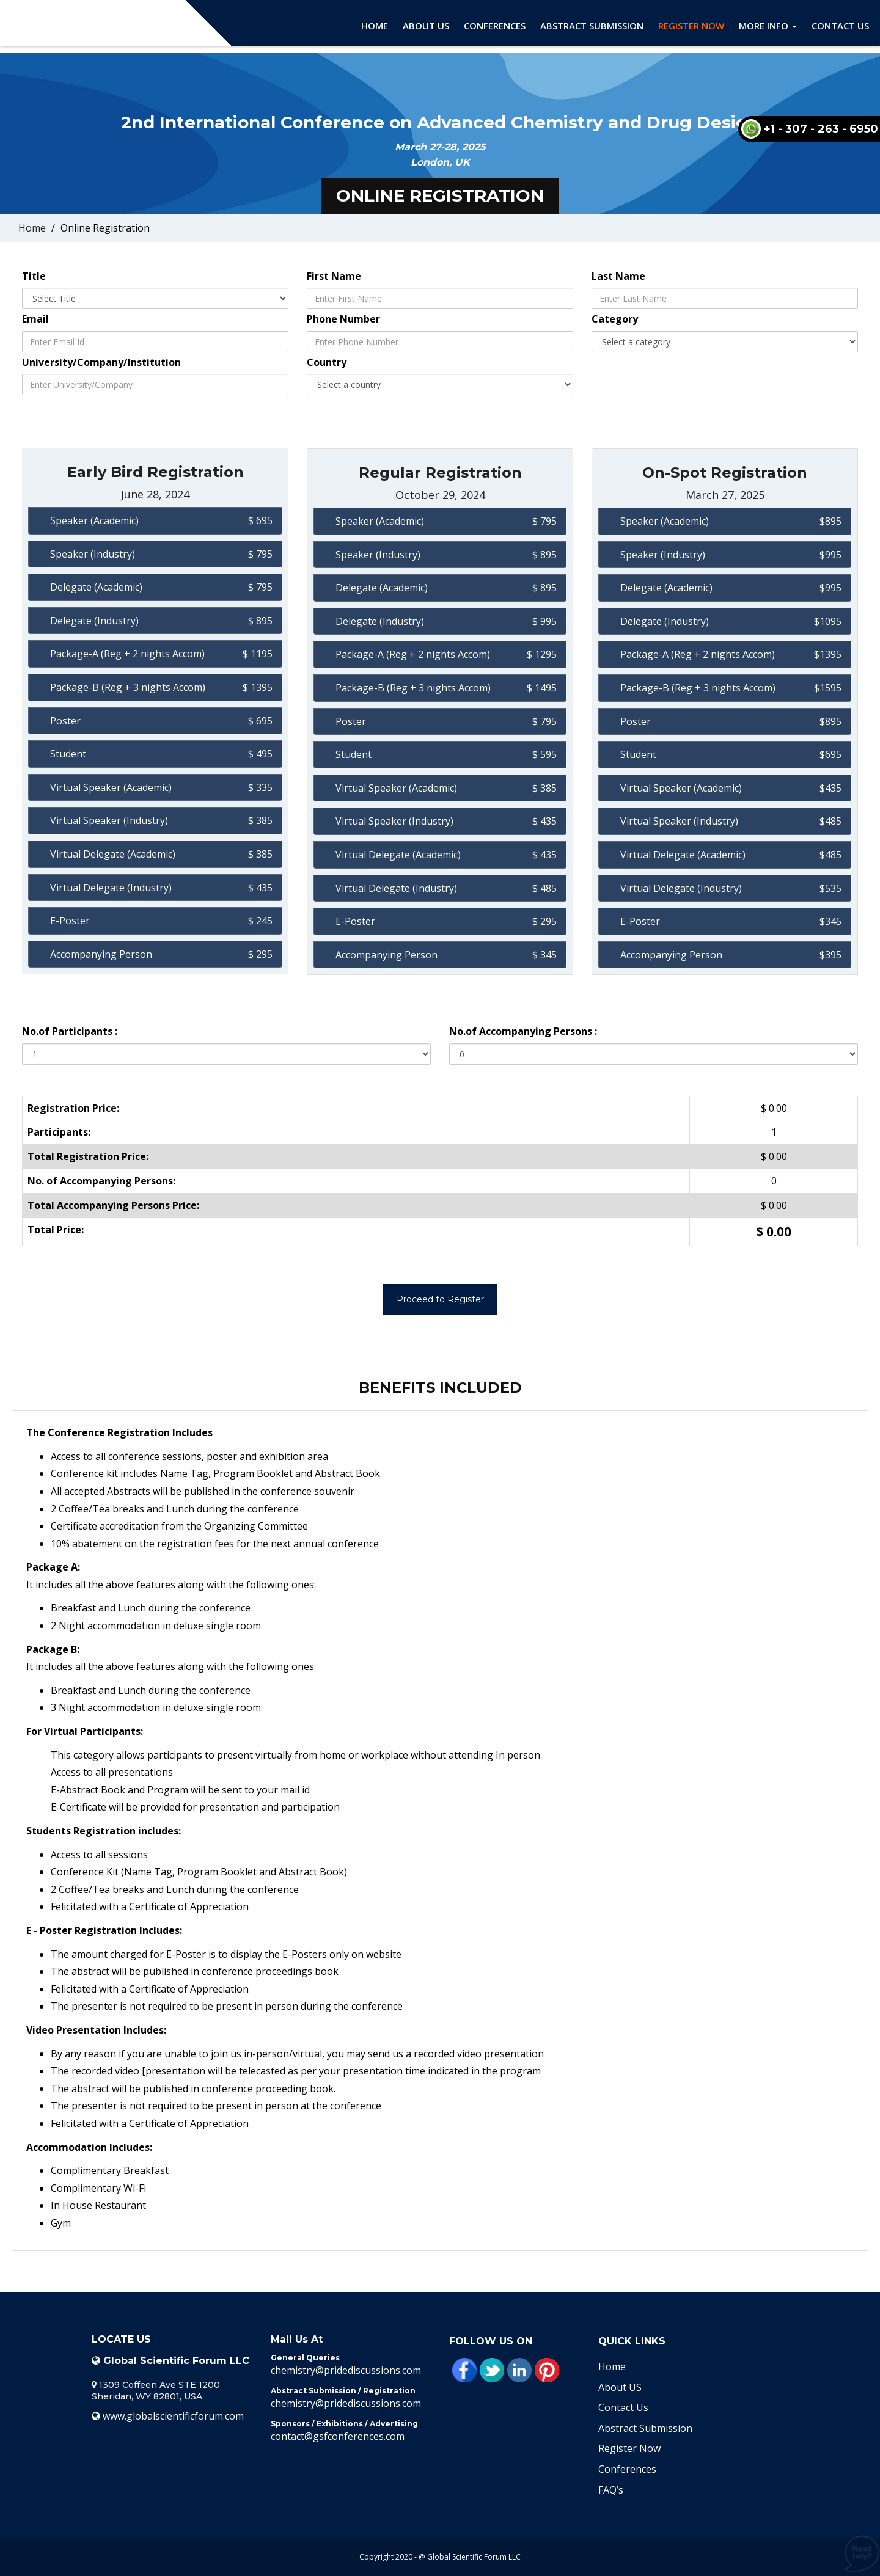 This screenshot has height=2576, width=880. Describe the element at coordinates (326, 362) in the screenshot. I see `Country` at that location.